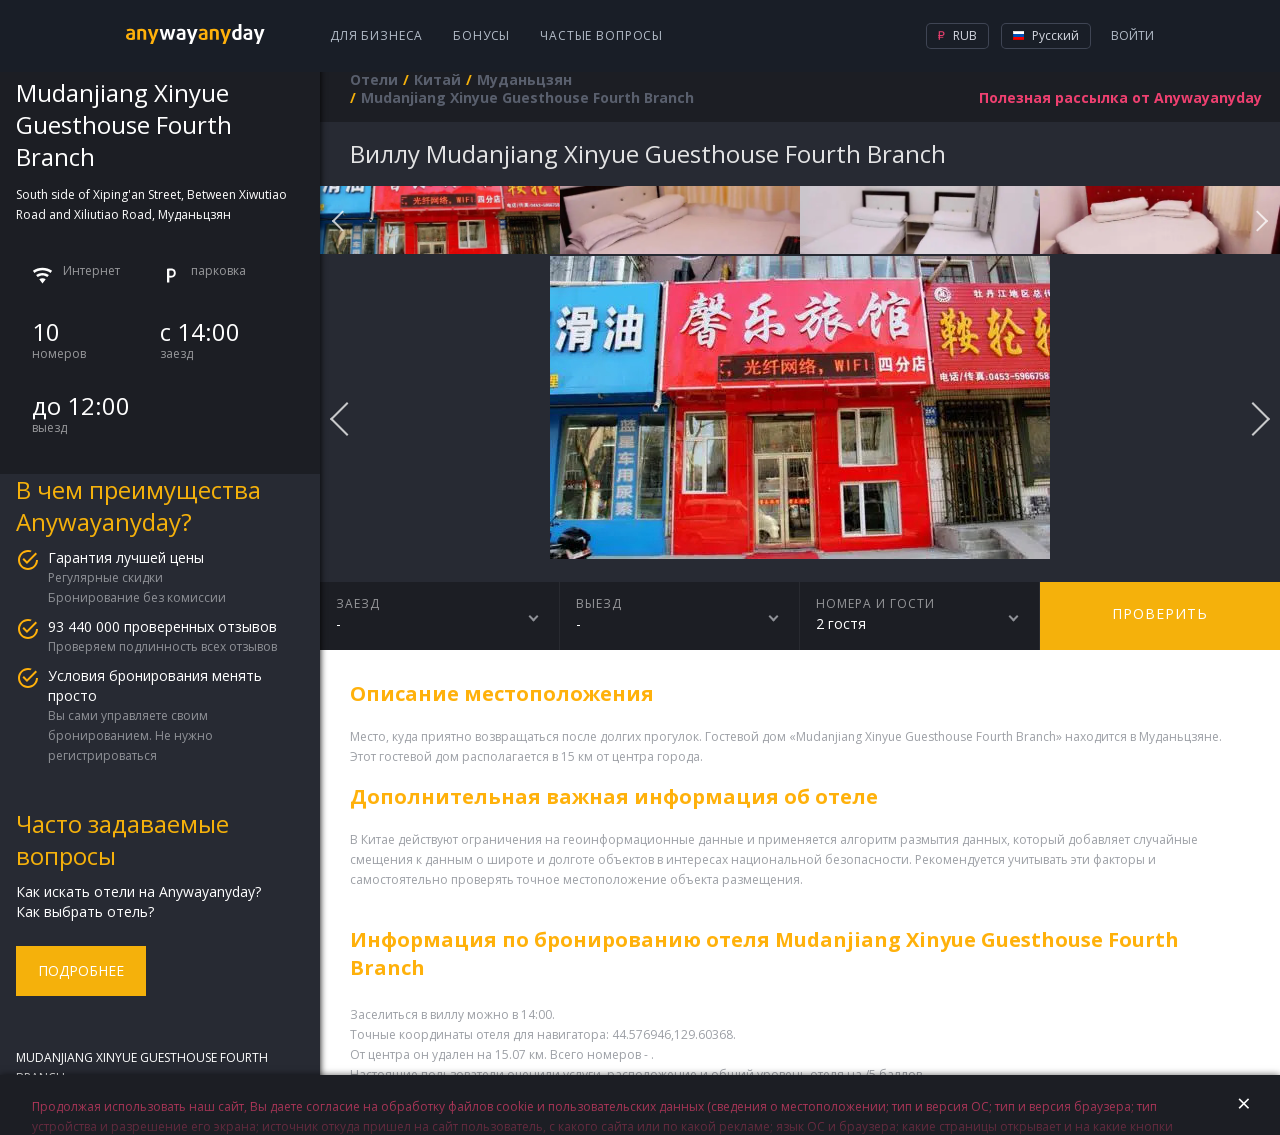  Describe the element at coordinates (138, 891) in the screenshot. I see `Как искать отели на Anywayanyday?` at that location.